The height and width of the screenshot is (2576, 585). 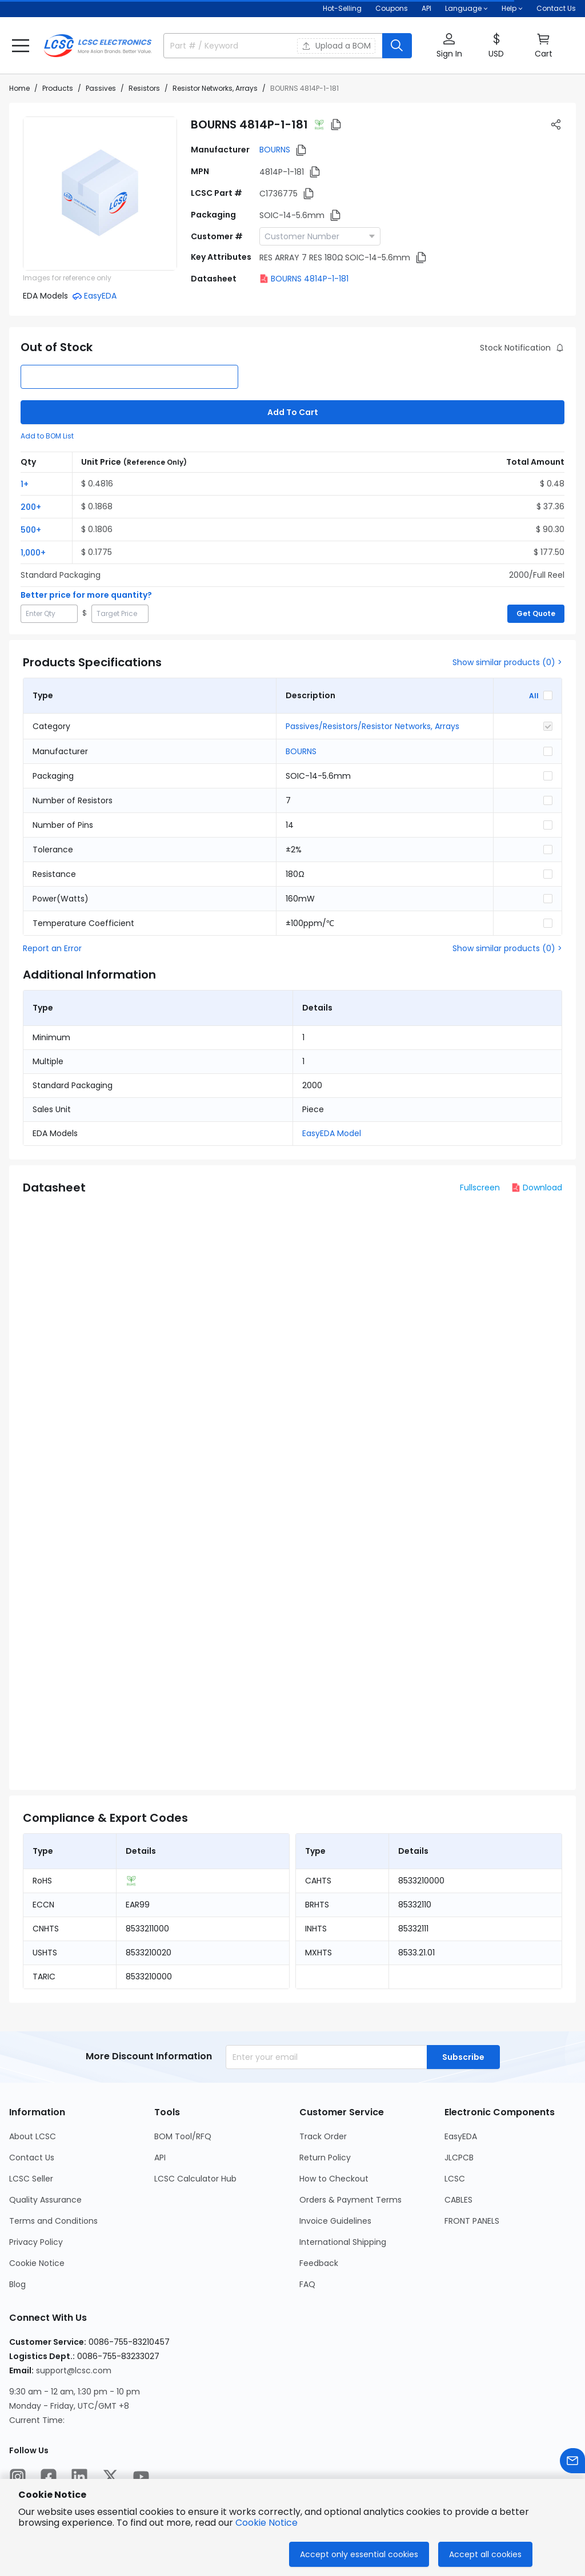 I want to click on [Contact us], so click(x=572, y=2460).